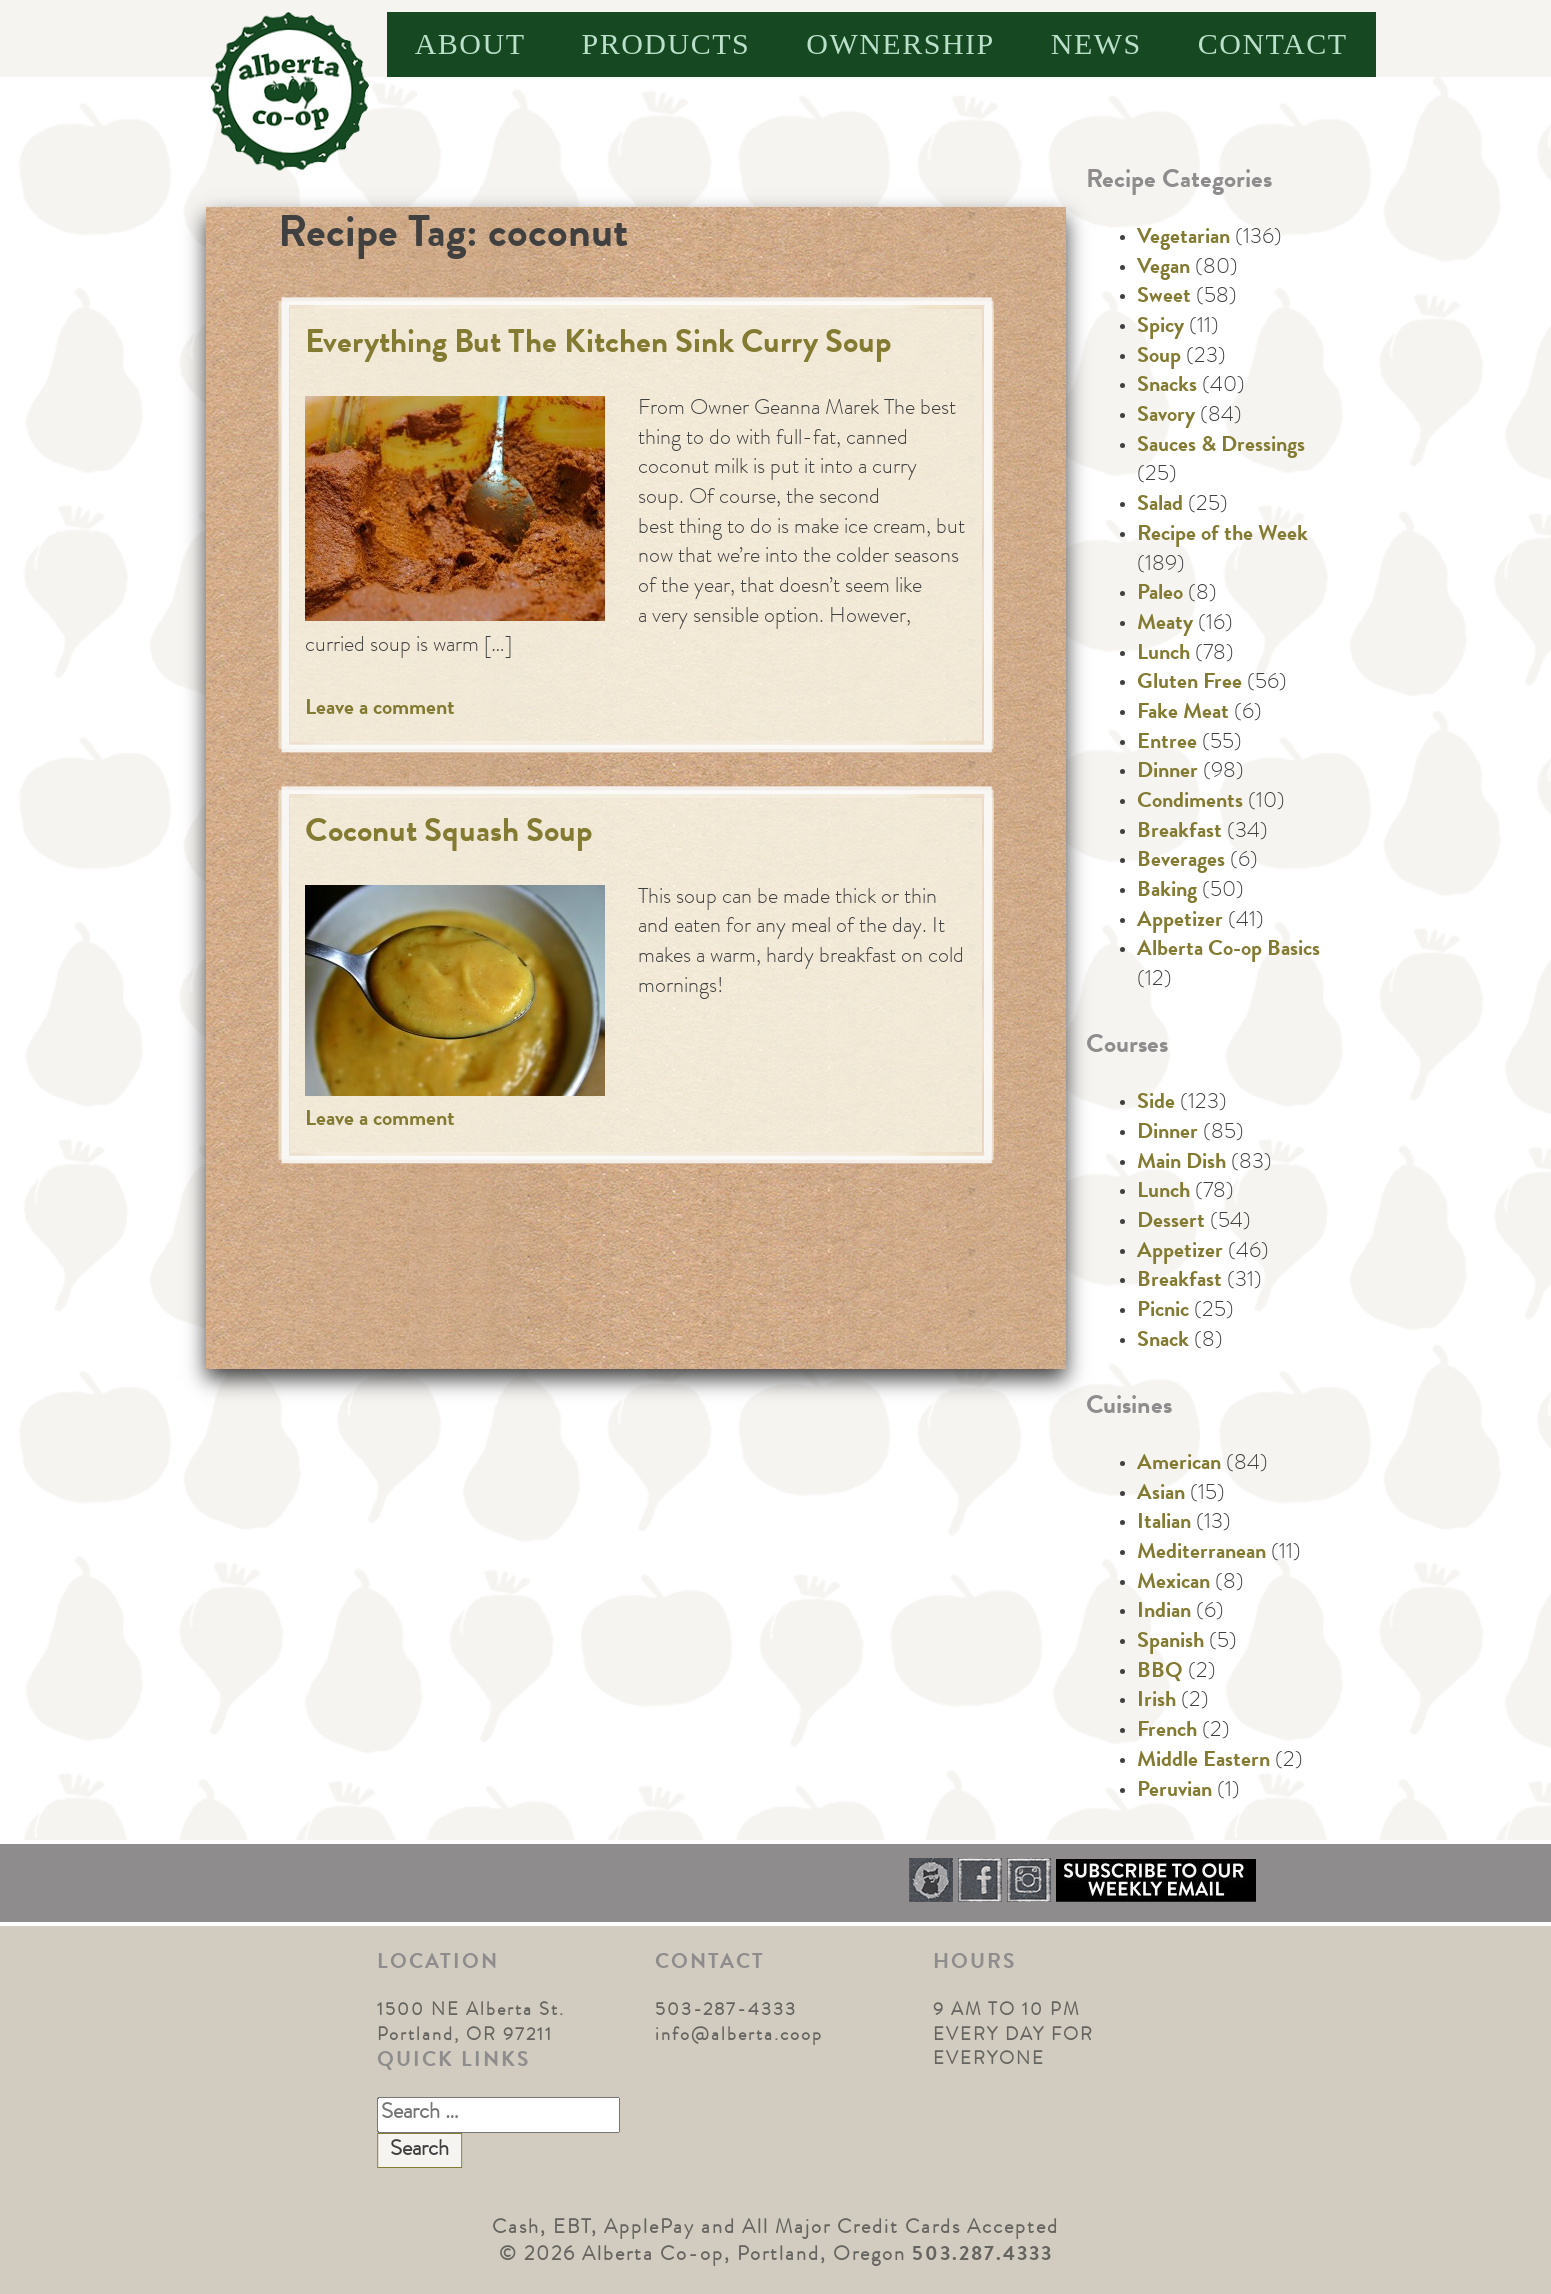 The height and width of the screenshot is (2294, 1551). What do you see at coordinates (1170, 1643) in the screenshot?
I see `Spanish` at bounding box center [1170, 1643].